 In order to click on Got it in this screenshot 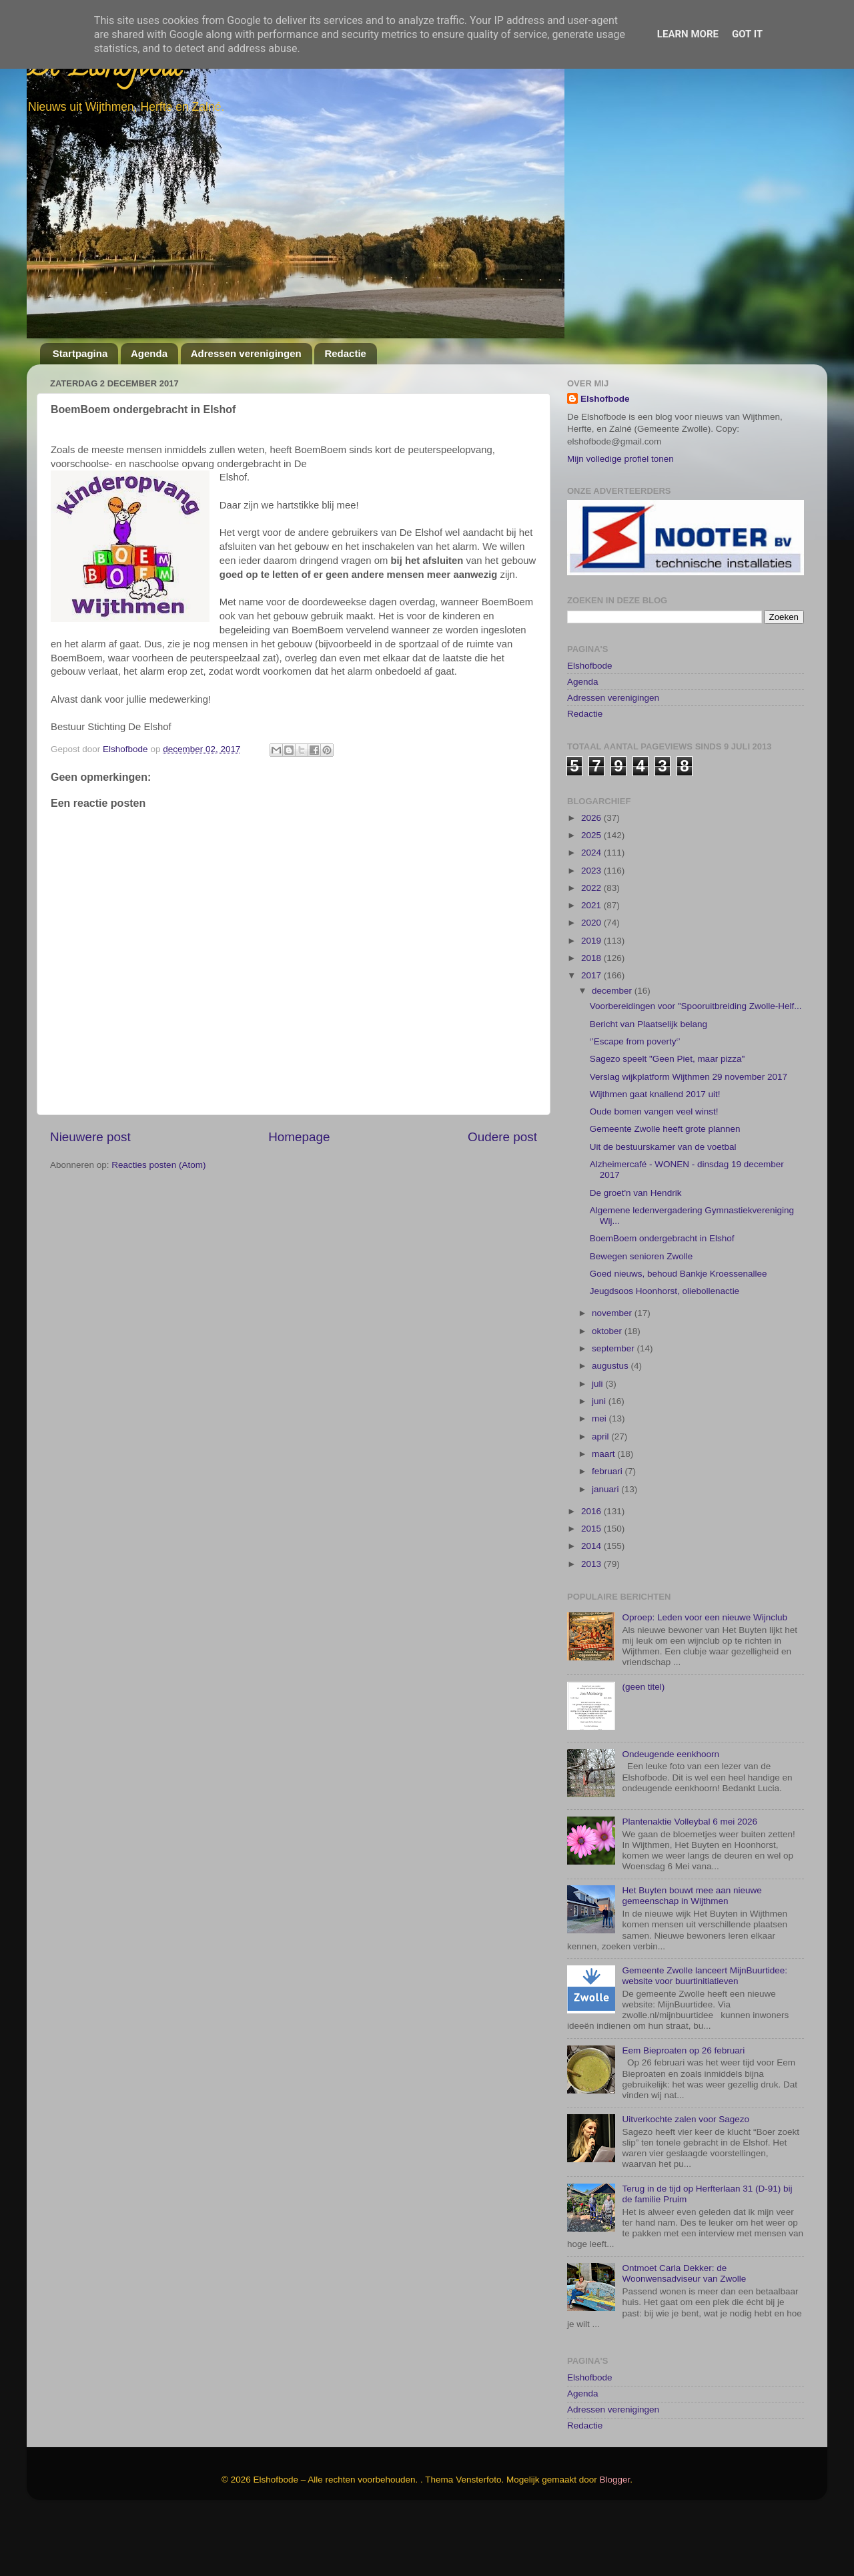, I will do `click(747, 34)`.